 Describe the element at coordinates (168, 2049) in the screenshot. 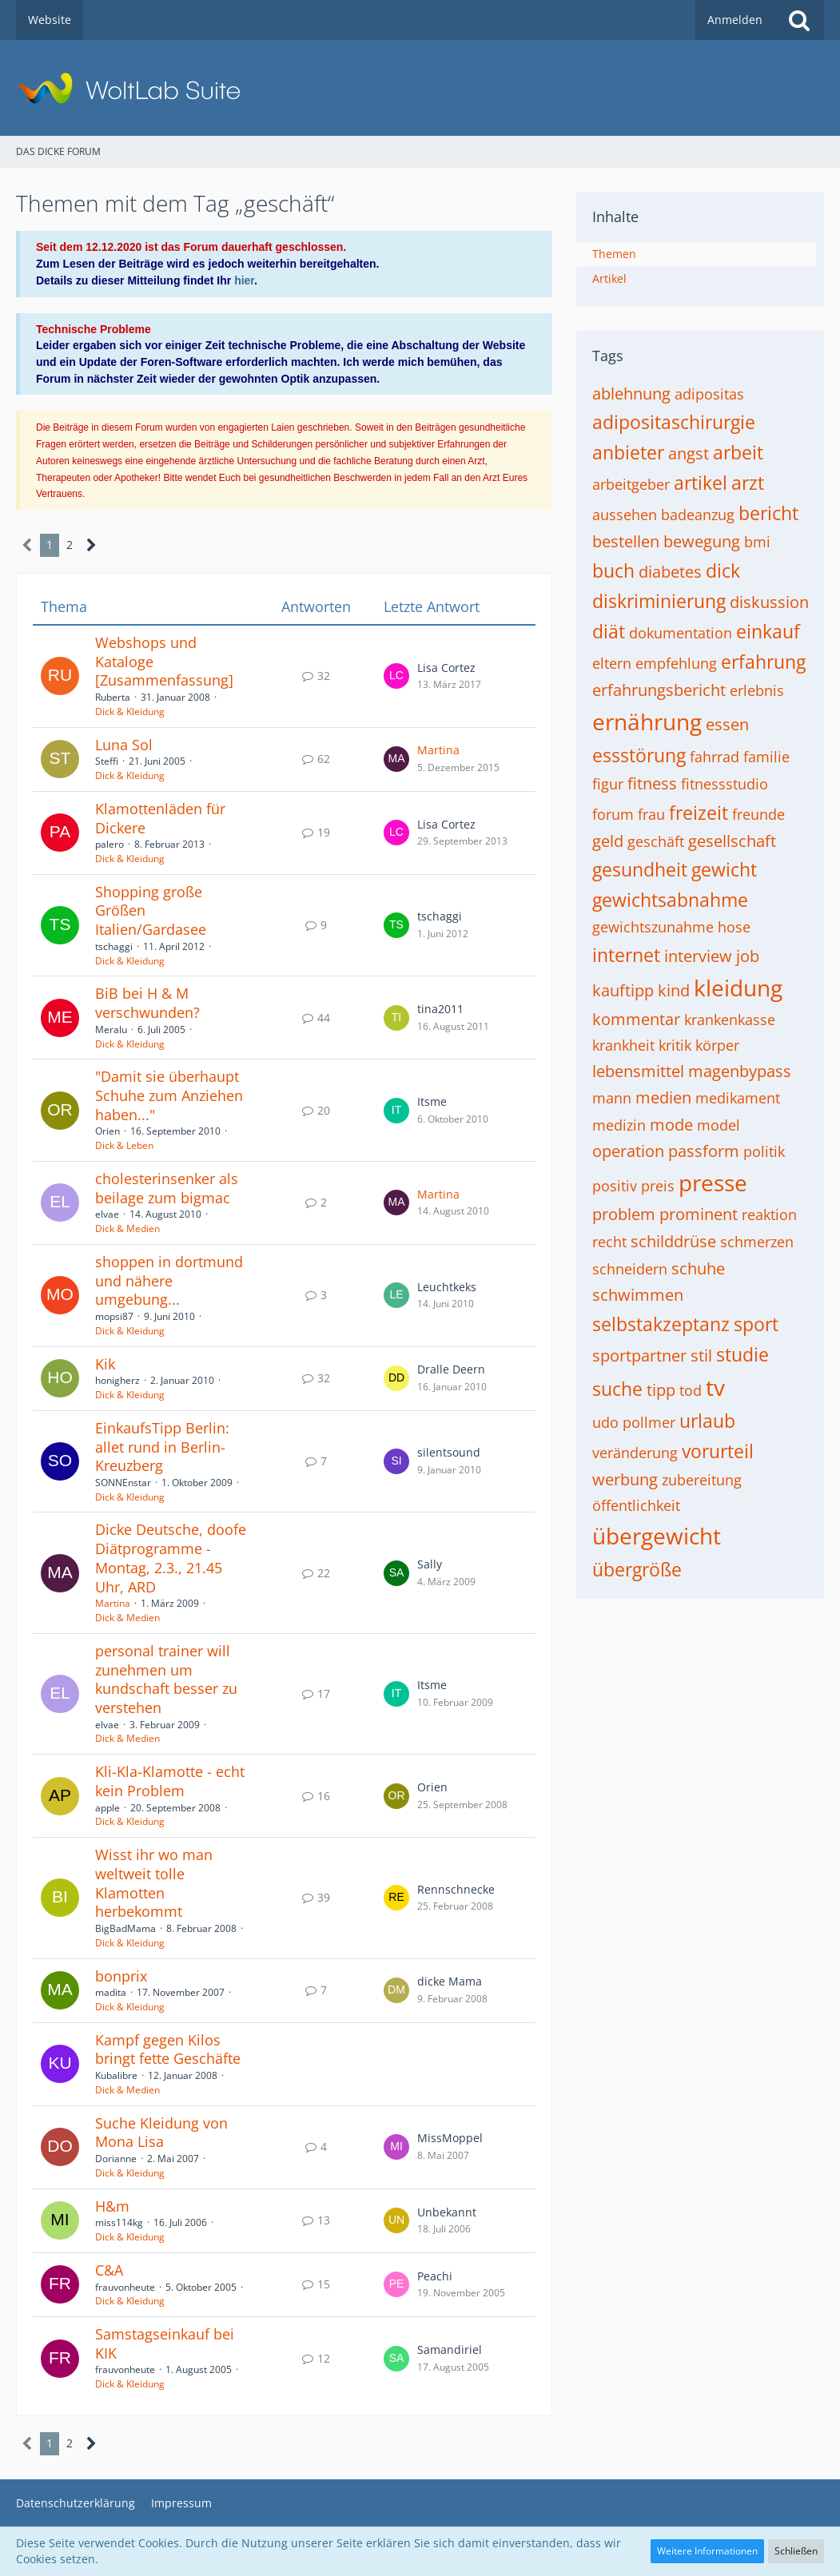

I see `Kampf gegen Kilos bringt fette Geschäfte` at that location.